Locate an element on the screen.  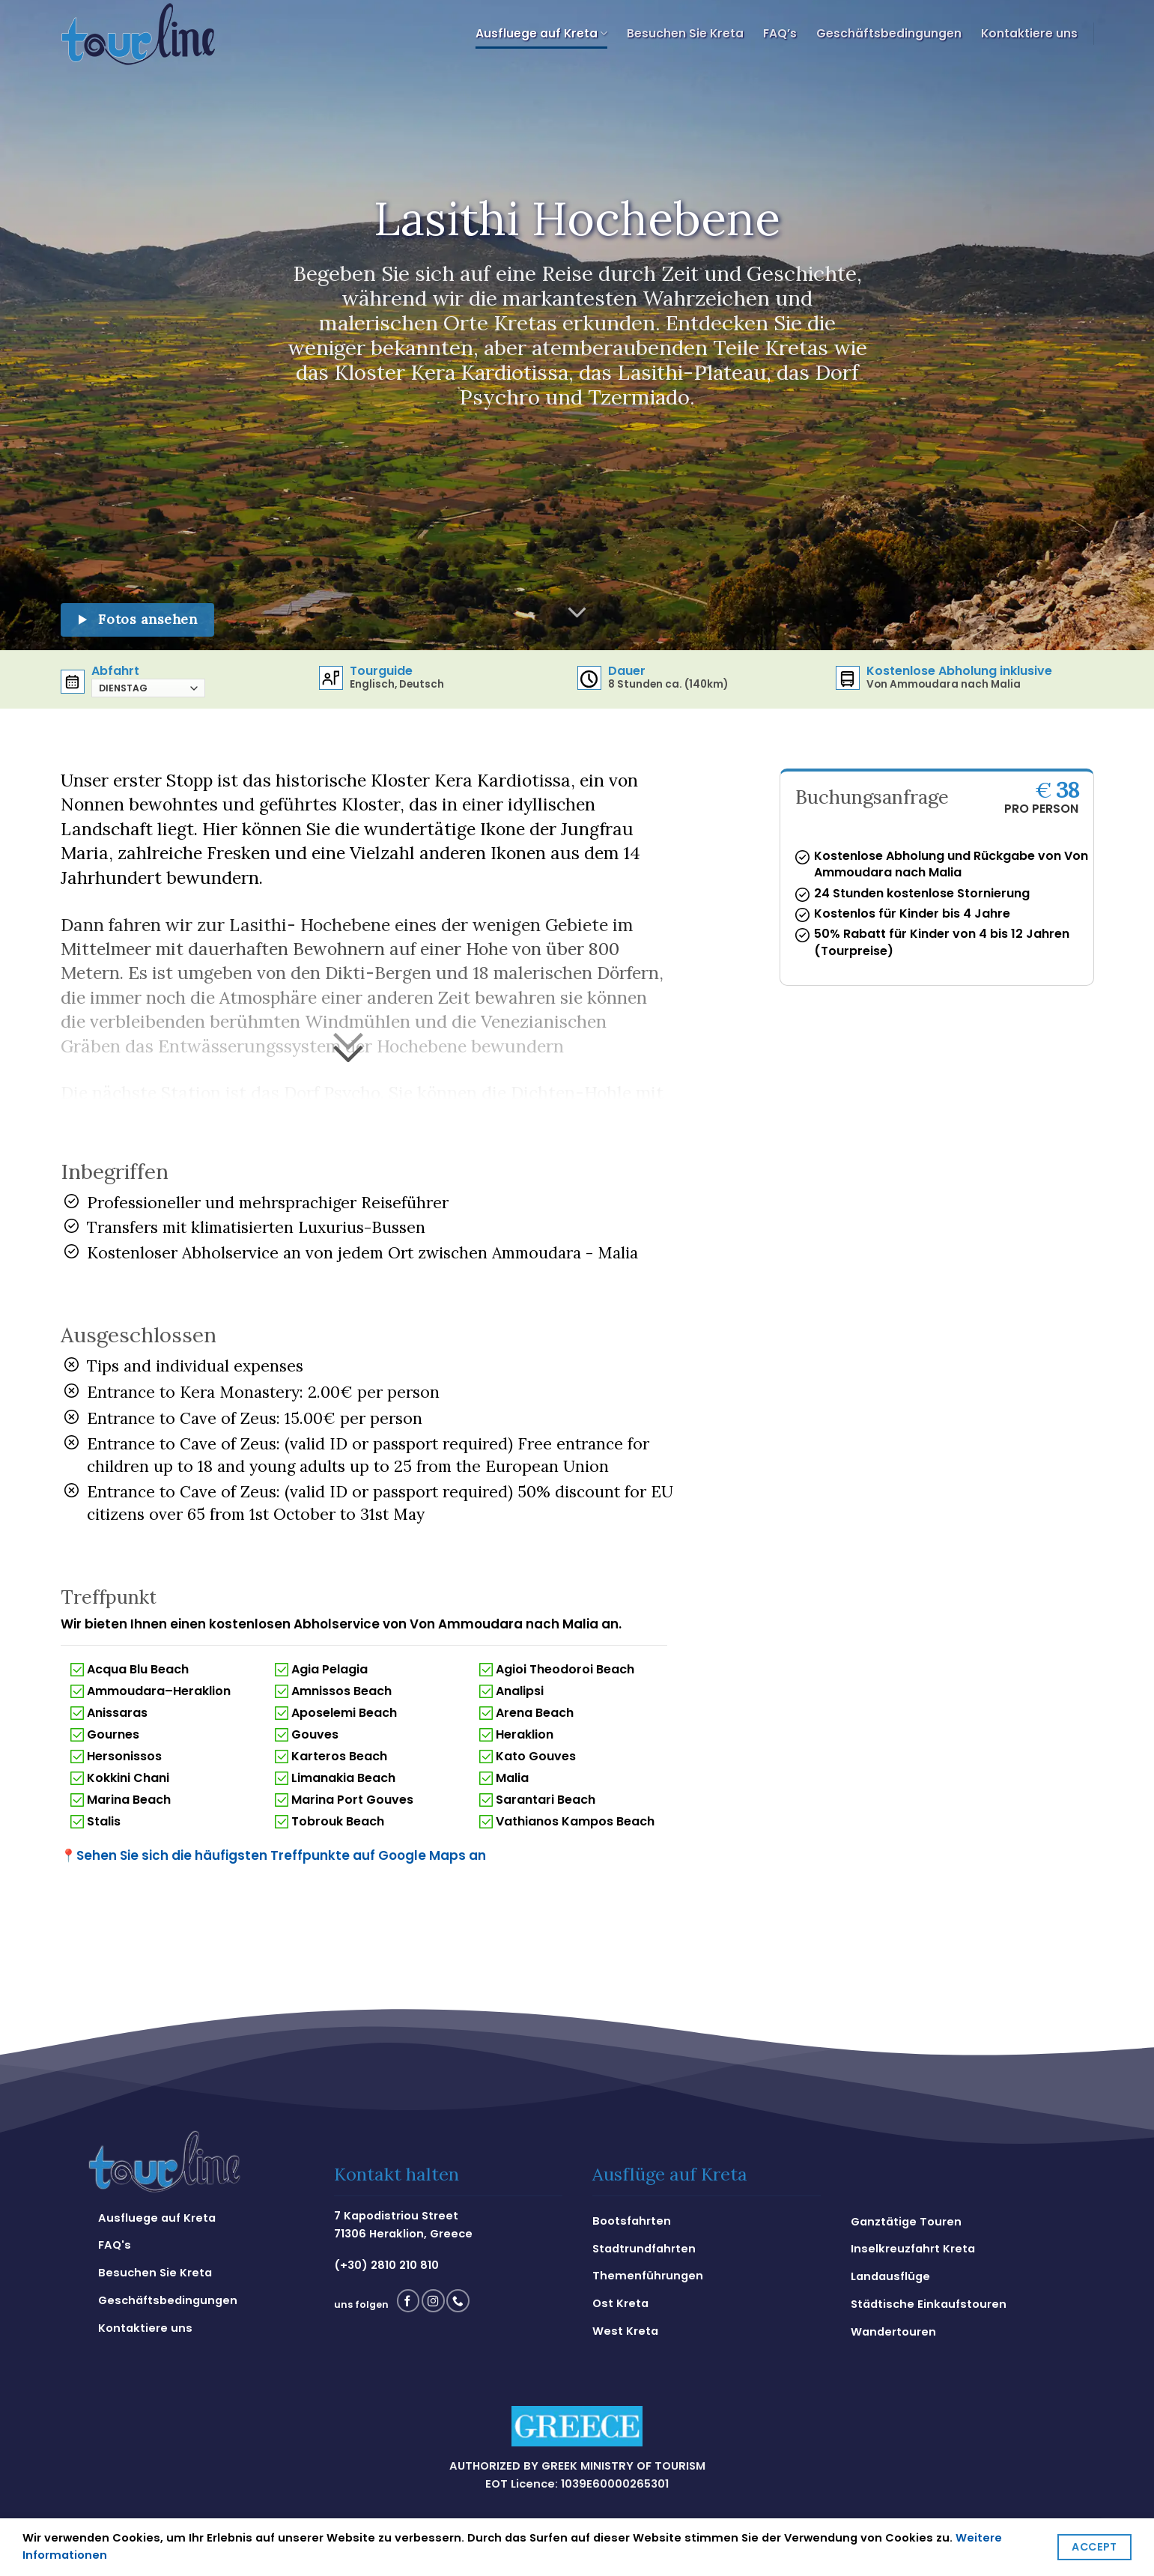
FAQ’s is located at coordinates (780, 33).